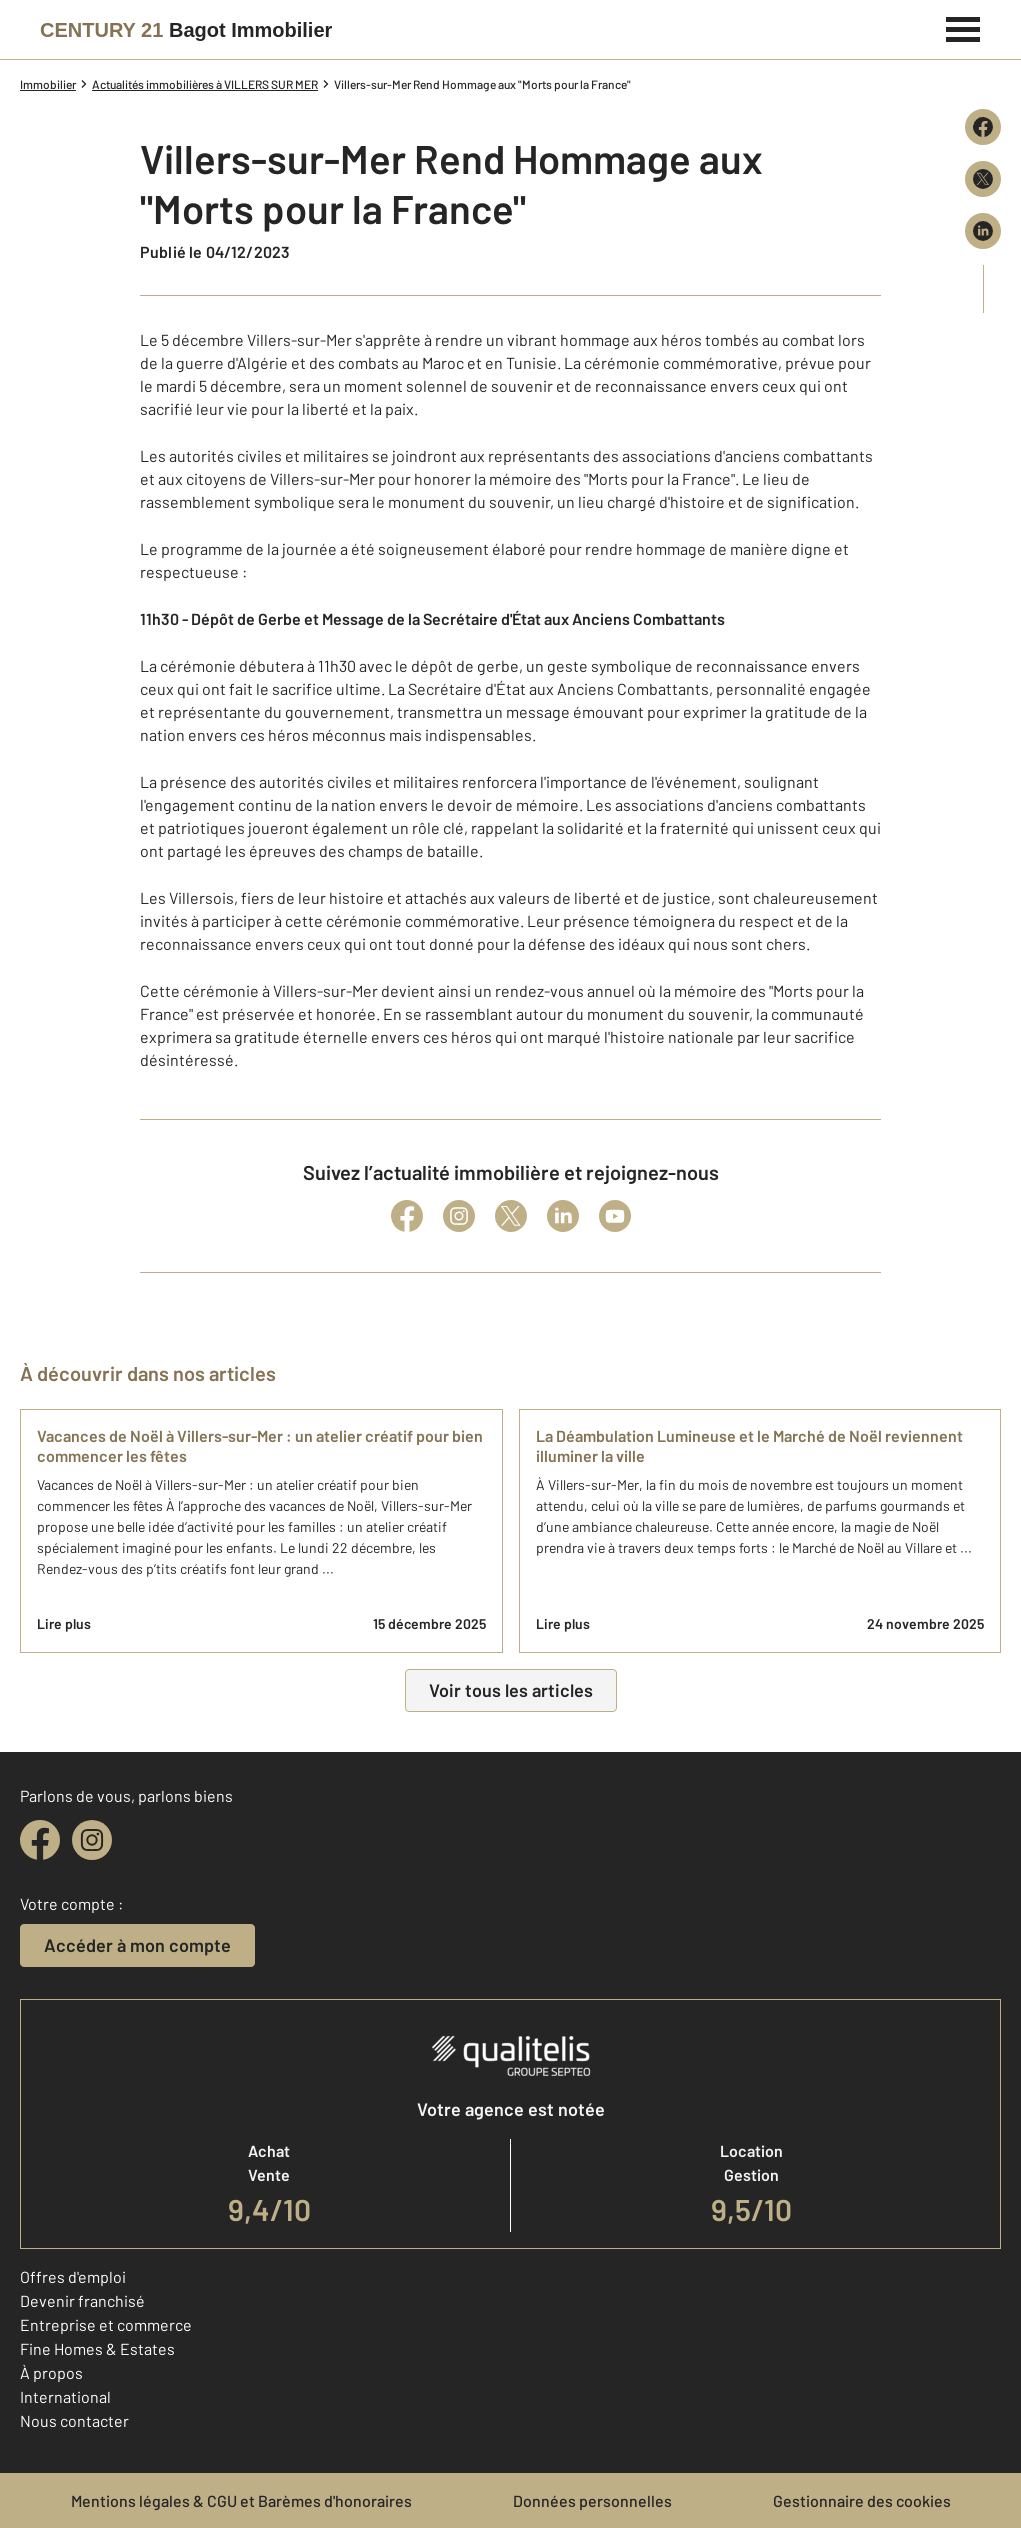  Describe the element at coordinates (862, 2500) in the screenshot. I see `Gestionnaire des cookies` at that location.